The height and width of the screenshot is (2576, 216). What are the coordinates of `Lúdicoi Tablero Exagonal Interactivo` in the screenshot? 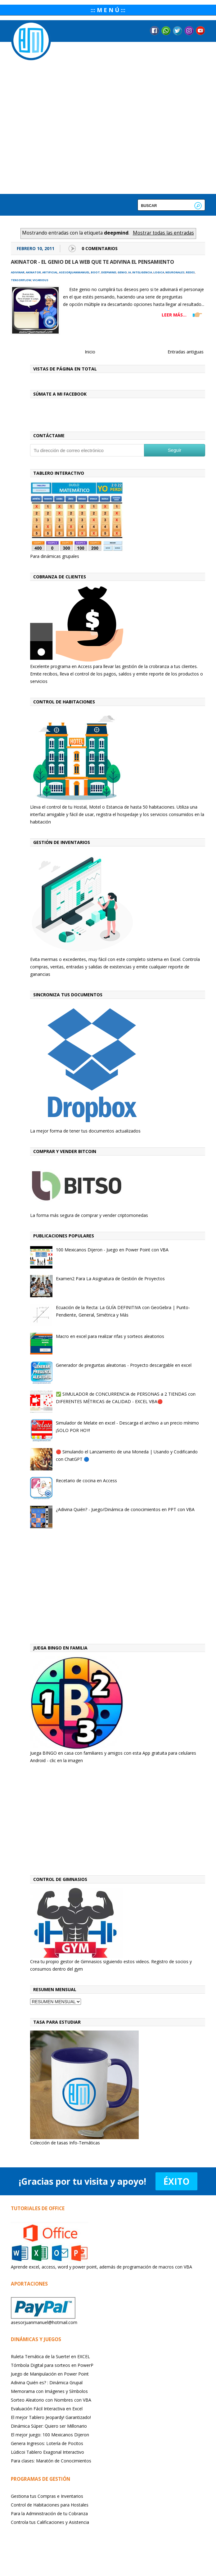 It's located at (47, 2452).